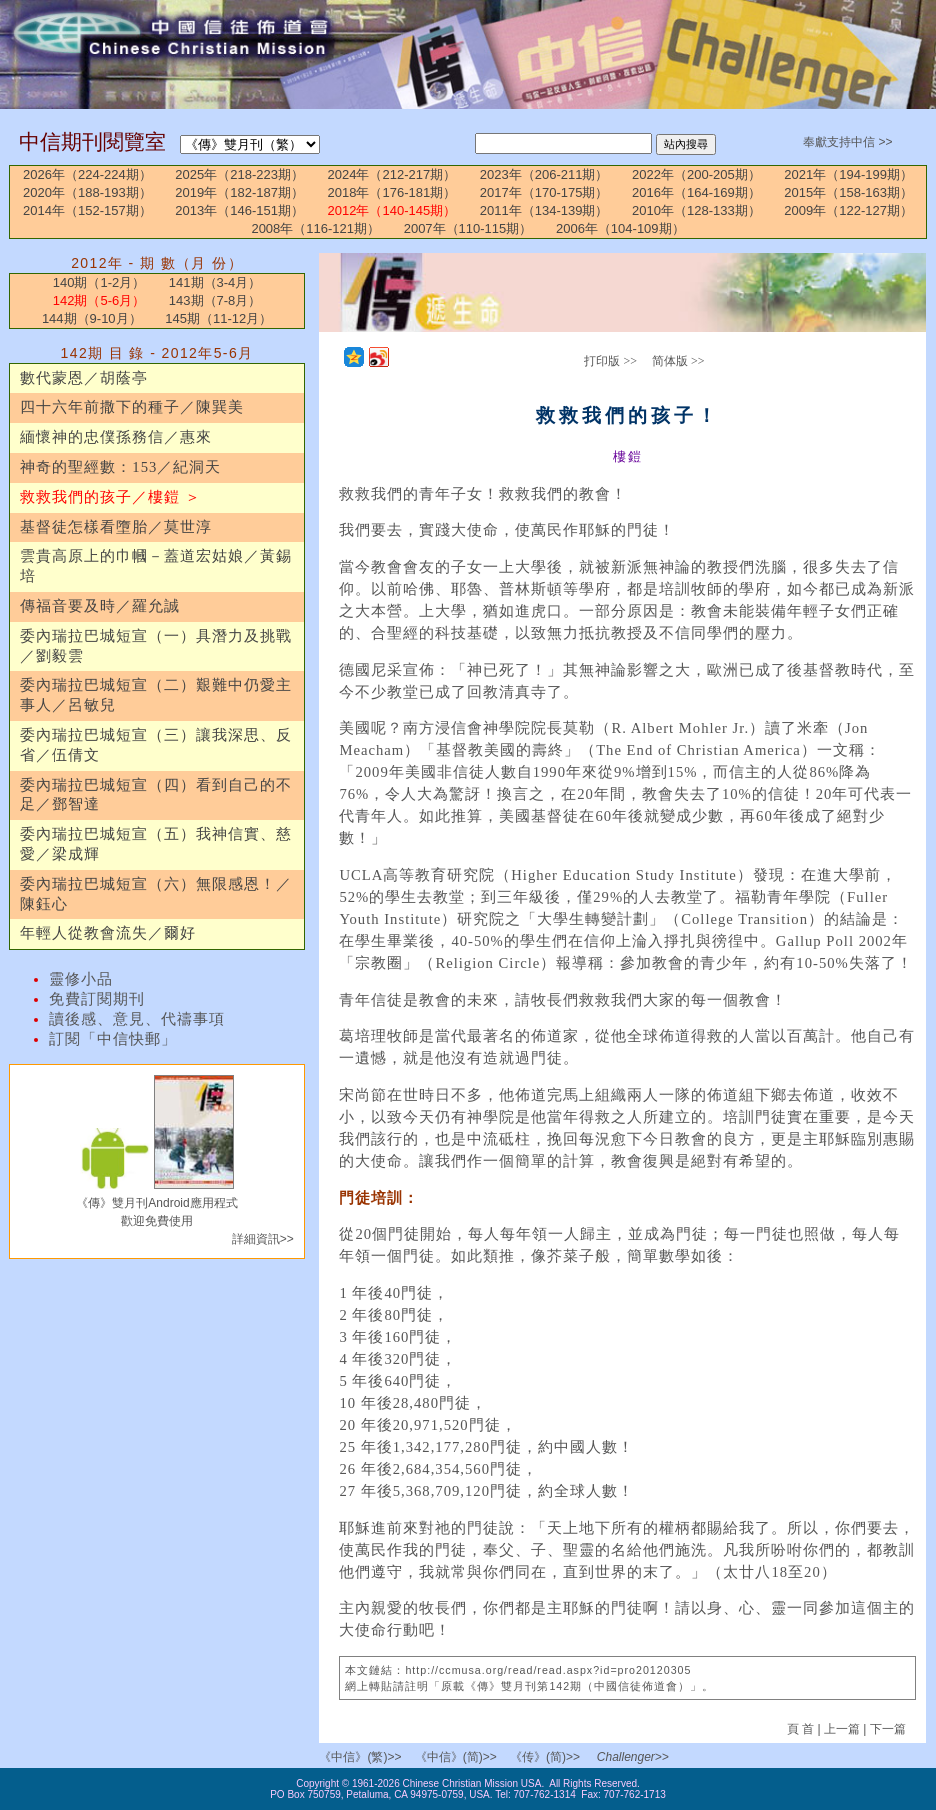  I want to click on 145期（11-12月）, so click(218, 318).